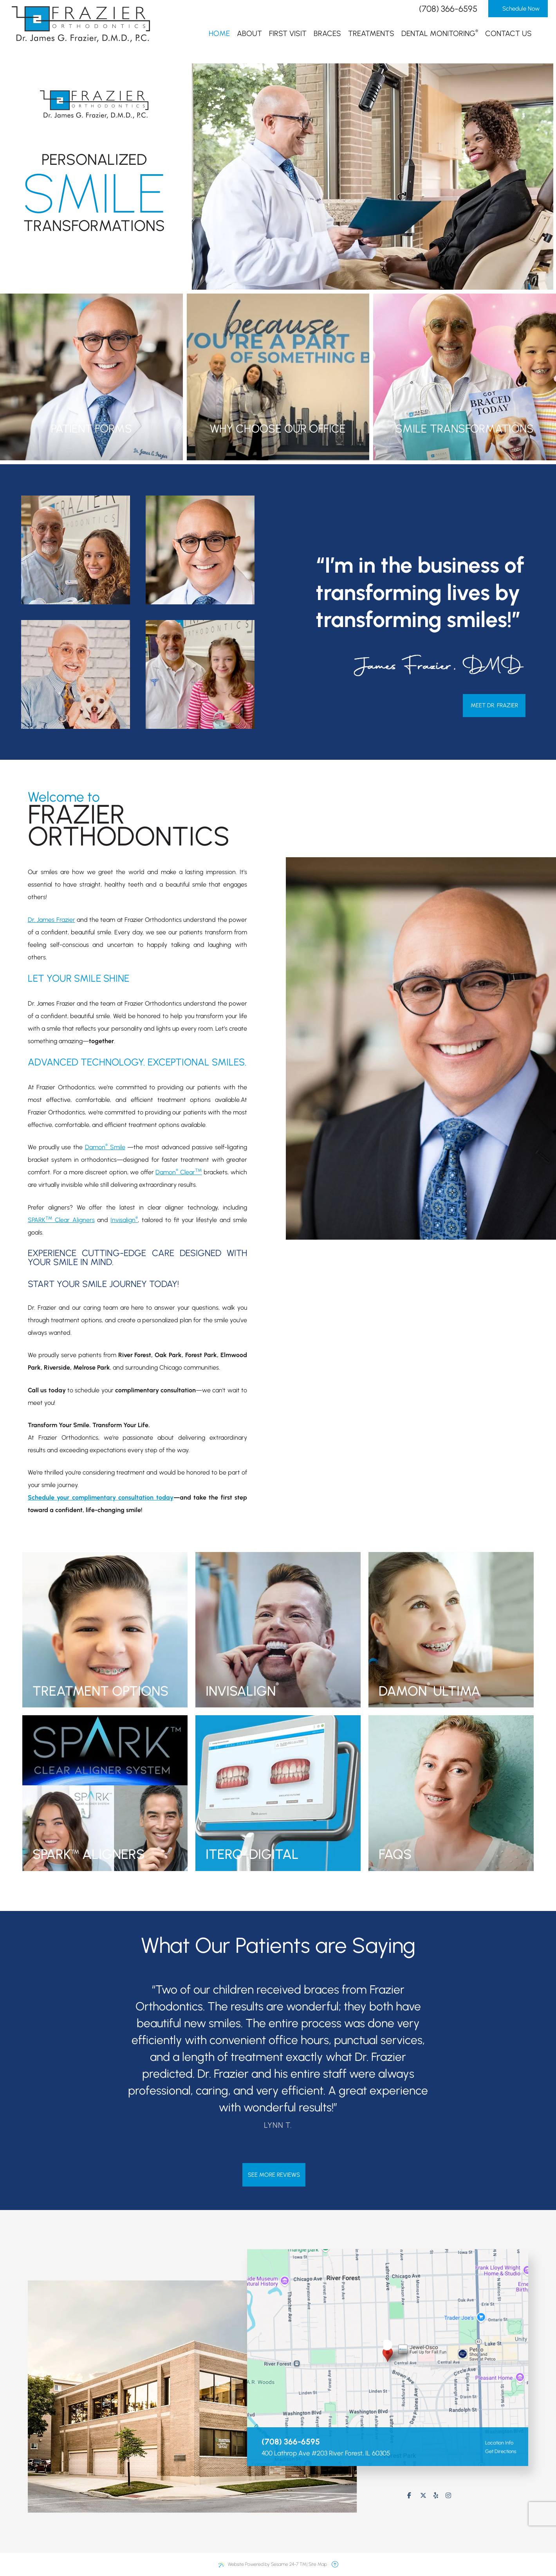 The width and height of the screenshot is (556, 2576). Describe the element at coordinates (66, 2060) in the screenshot. I see `[previous testimonial slide]` at that location.